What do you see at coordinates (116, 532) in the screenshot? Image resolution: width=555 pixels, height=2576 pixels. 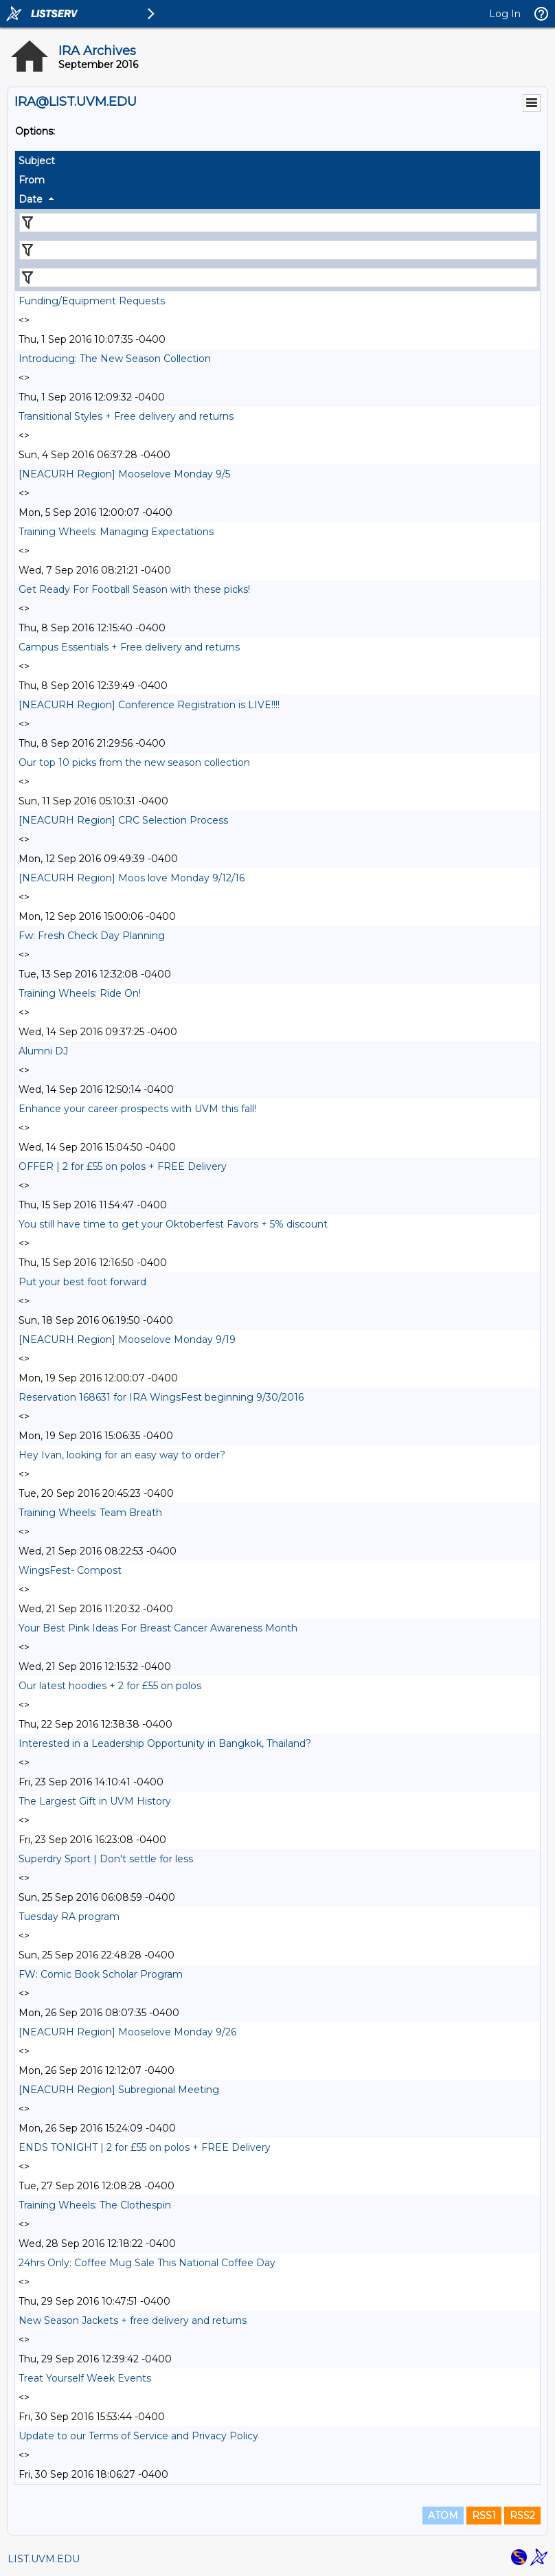 I see `Training Wheels: Managing Expectations` at bounding box center [116, 532].